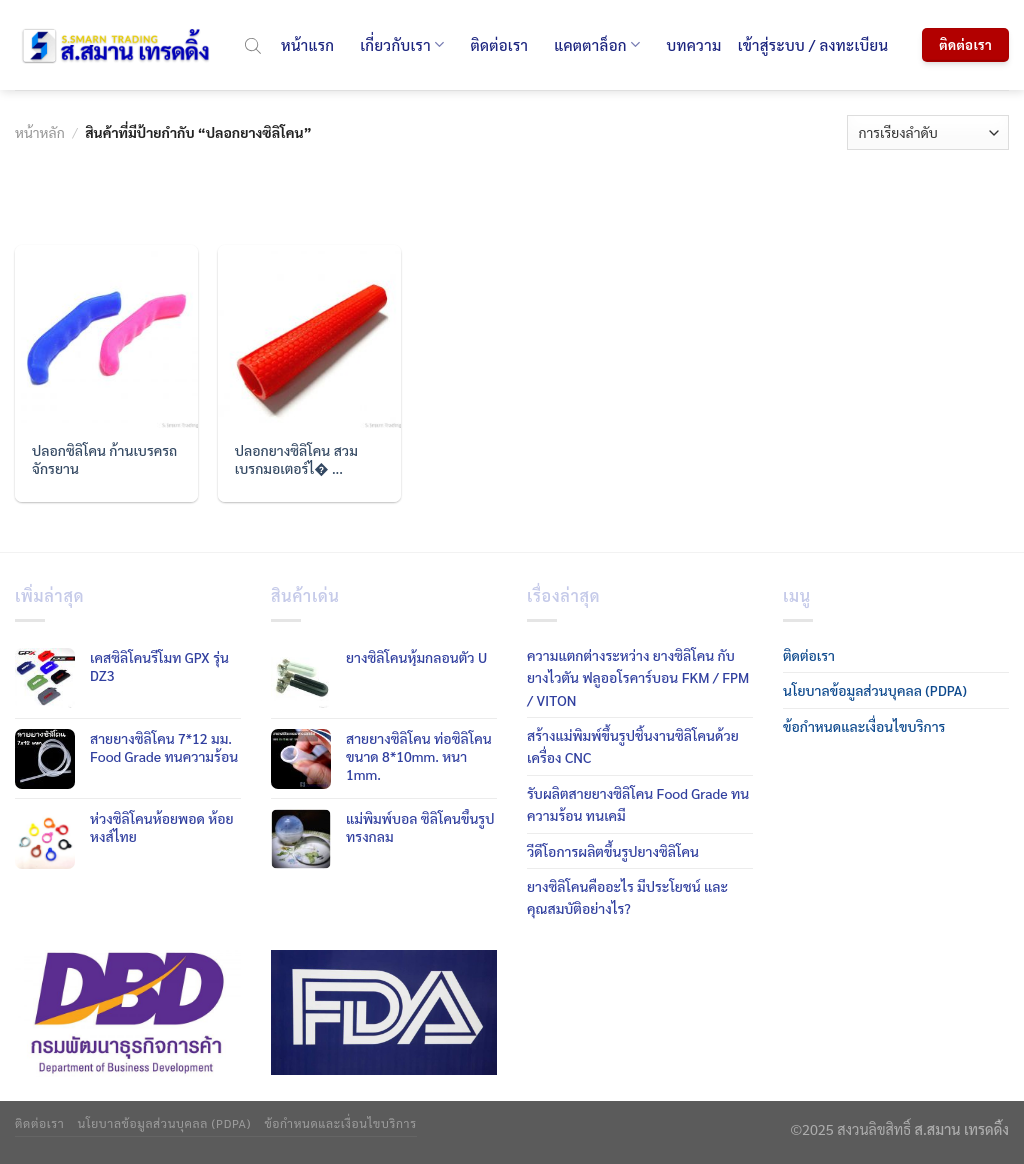 Image resolution: width=1024 pixels, height=1164 pixels. Describe the element at coordinates (693, 44) in the screenshot. I see `บทความ` at that location.